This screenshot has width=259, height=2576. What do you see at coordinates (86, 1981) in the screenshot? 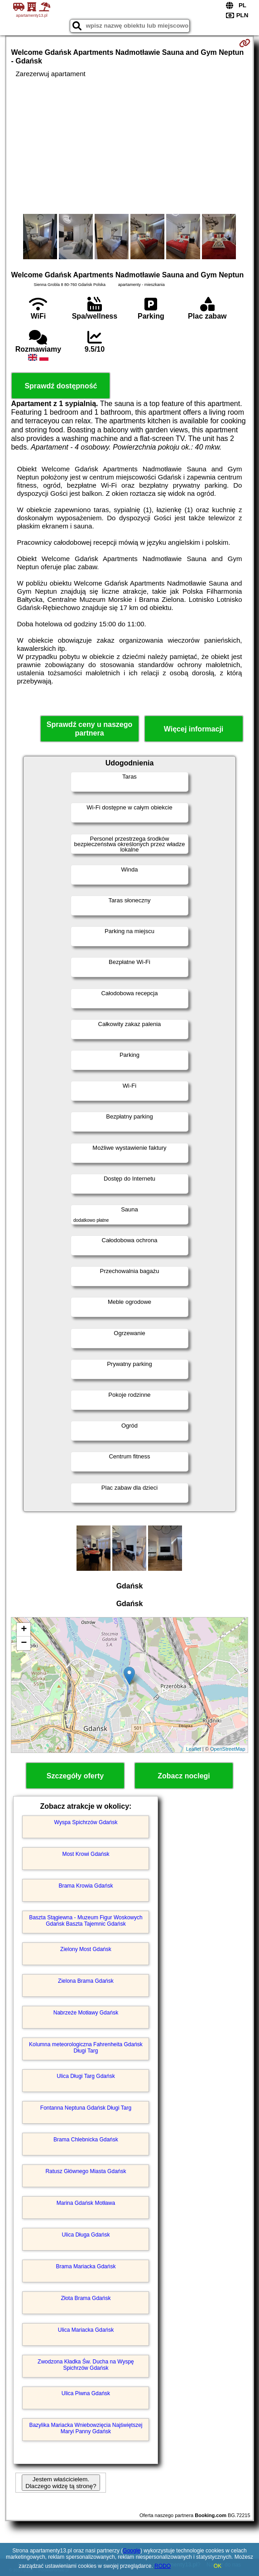
I see `Zielona Brama Gdańsk` at bounding box center [86, 1981].